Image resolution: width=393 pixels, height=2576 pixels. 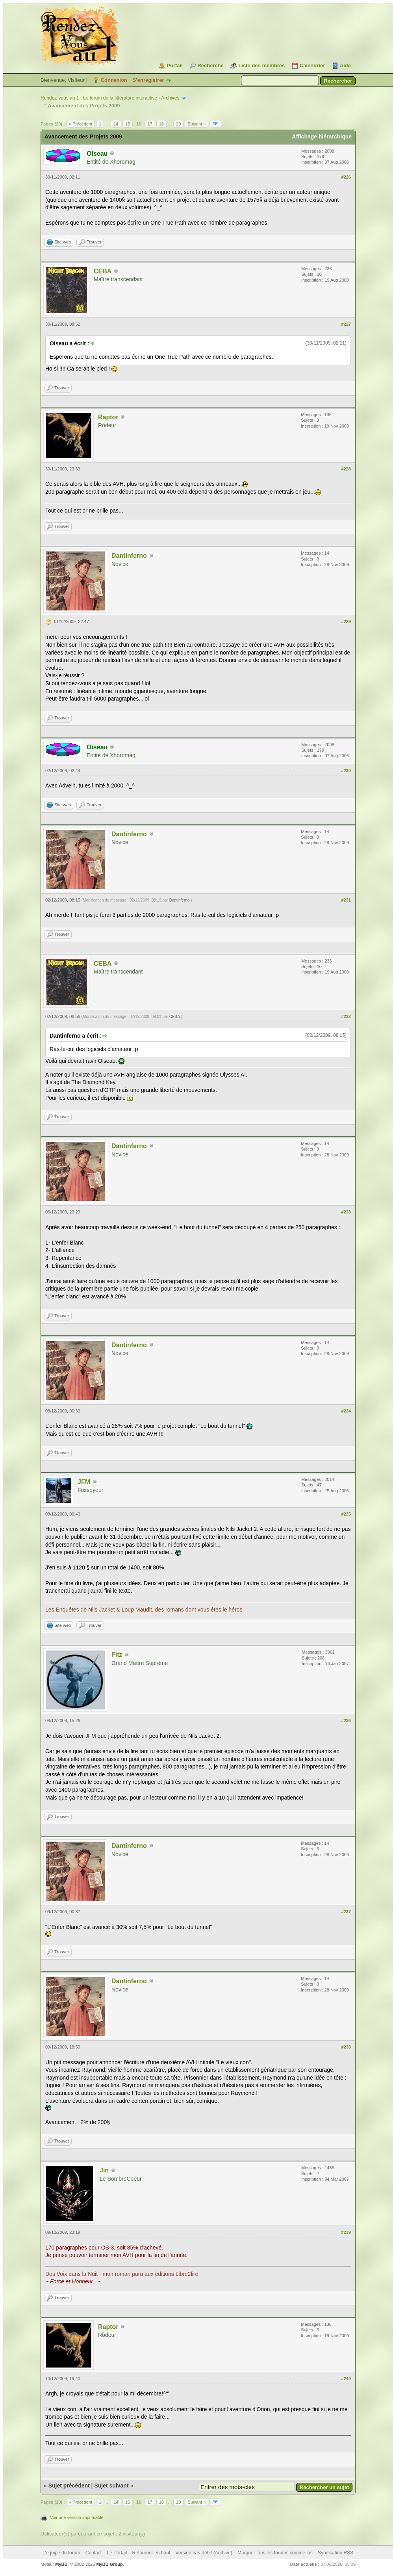 What do you see at coordinates (93, 2553) in the screenshot?
I see `Contact` at bounding box center [93, 2553].